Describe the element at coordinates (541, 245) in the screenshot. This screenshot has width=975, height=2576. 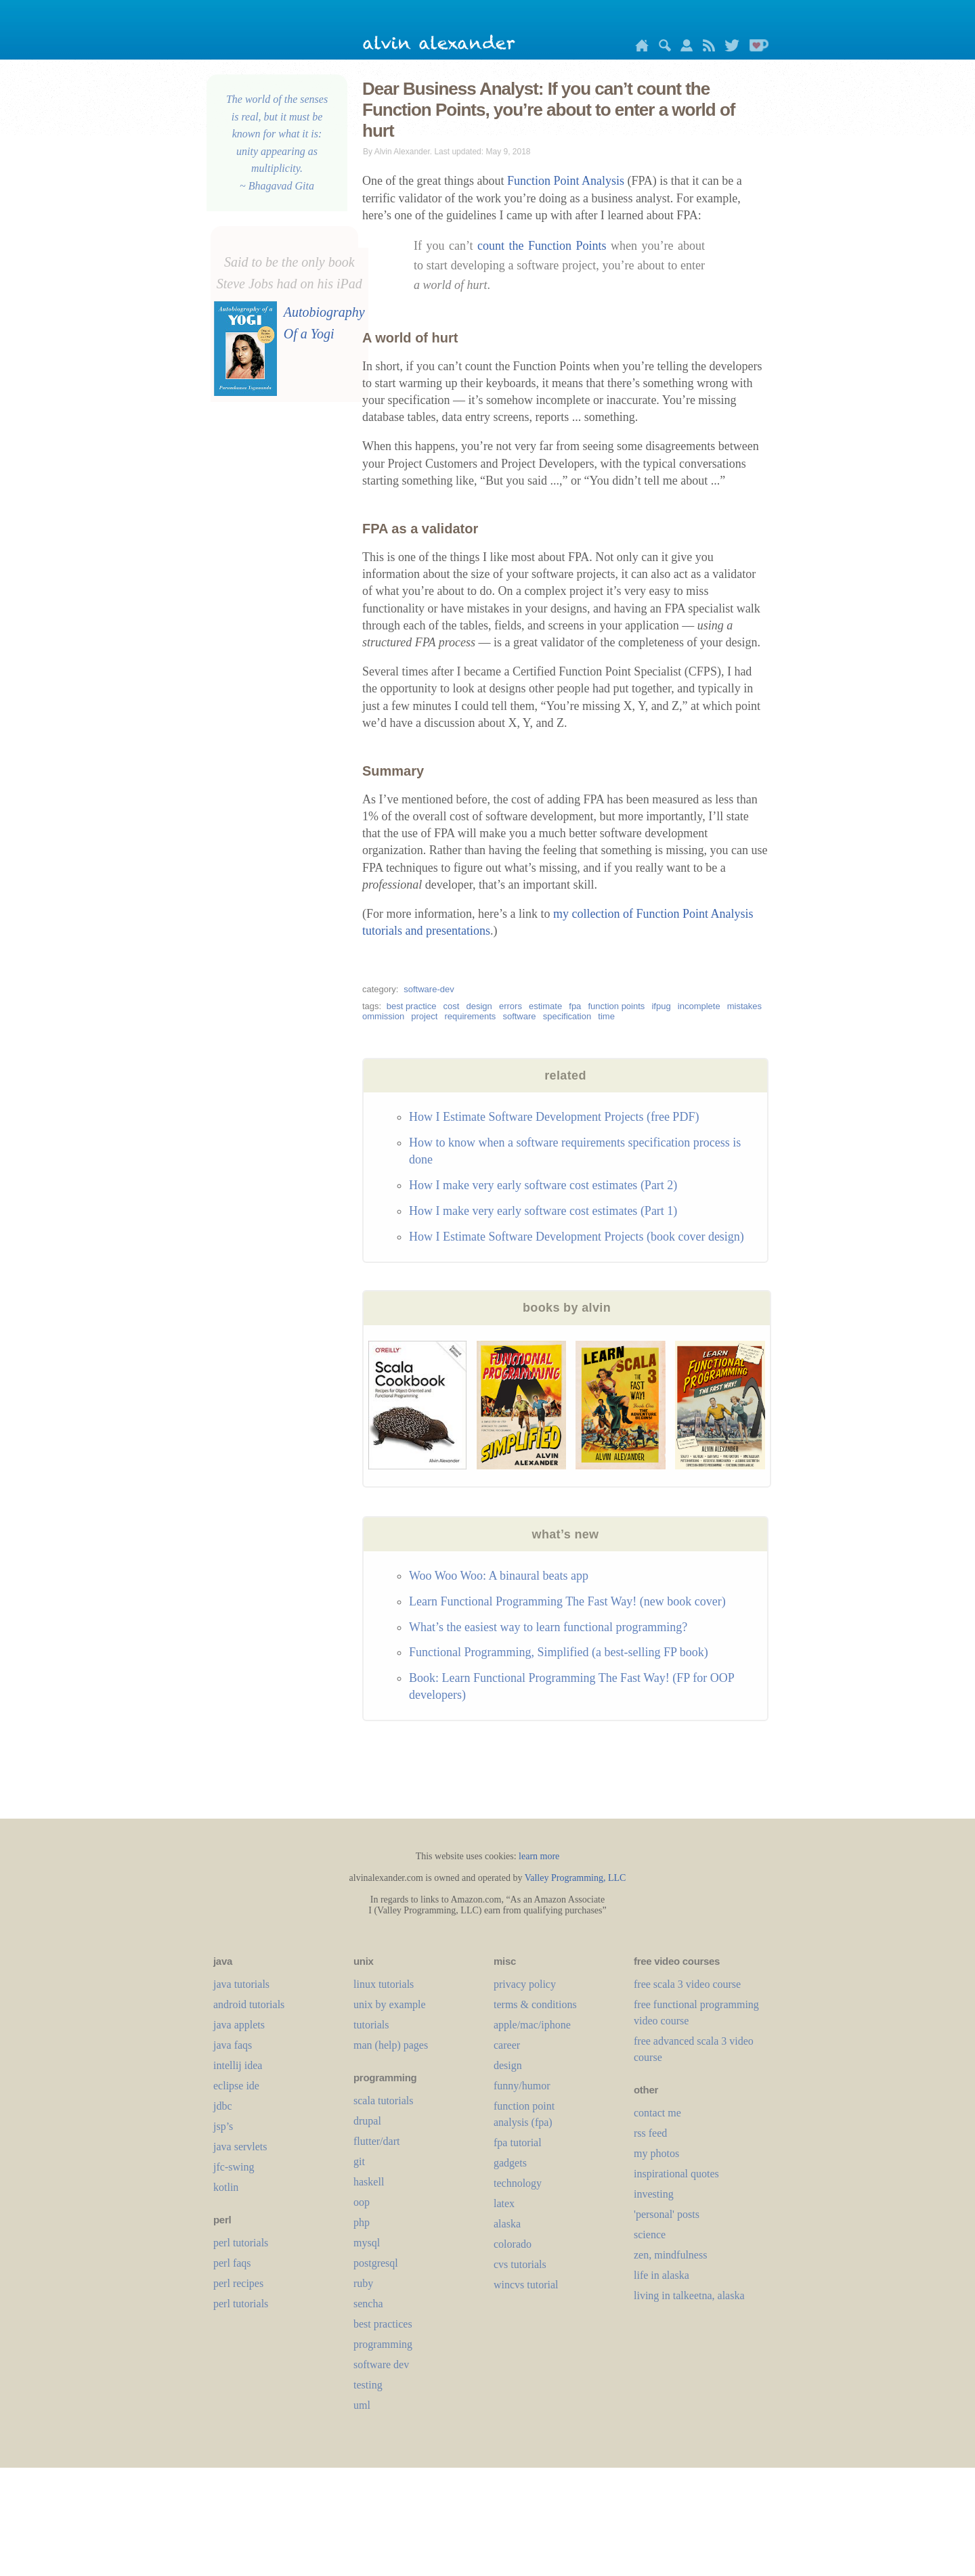
I see `count the Function Points` at that location.